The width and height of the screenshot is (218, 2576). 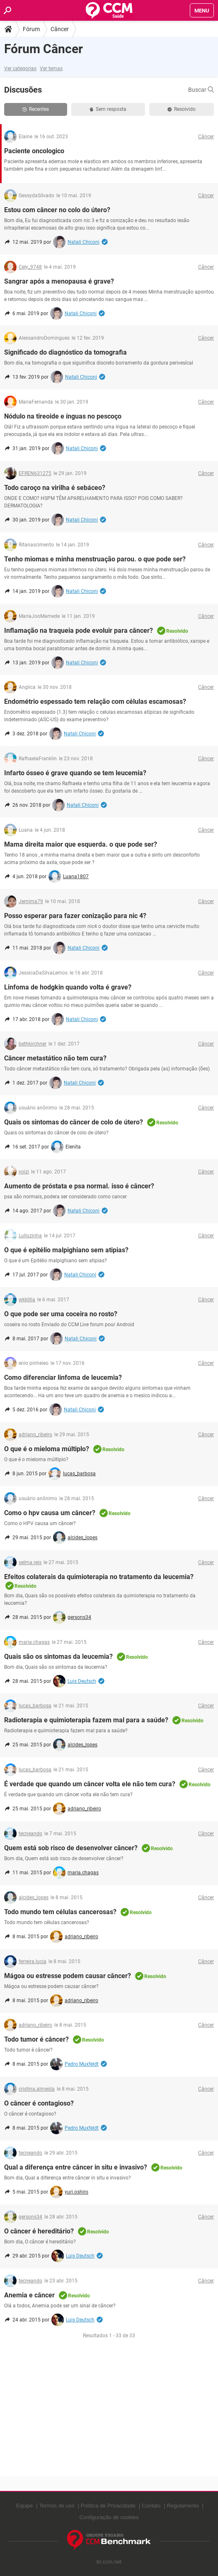 I want to click on Equipe, so click(x=24, y=2506).